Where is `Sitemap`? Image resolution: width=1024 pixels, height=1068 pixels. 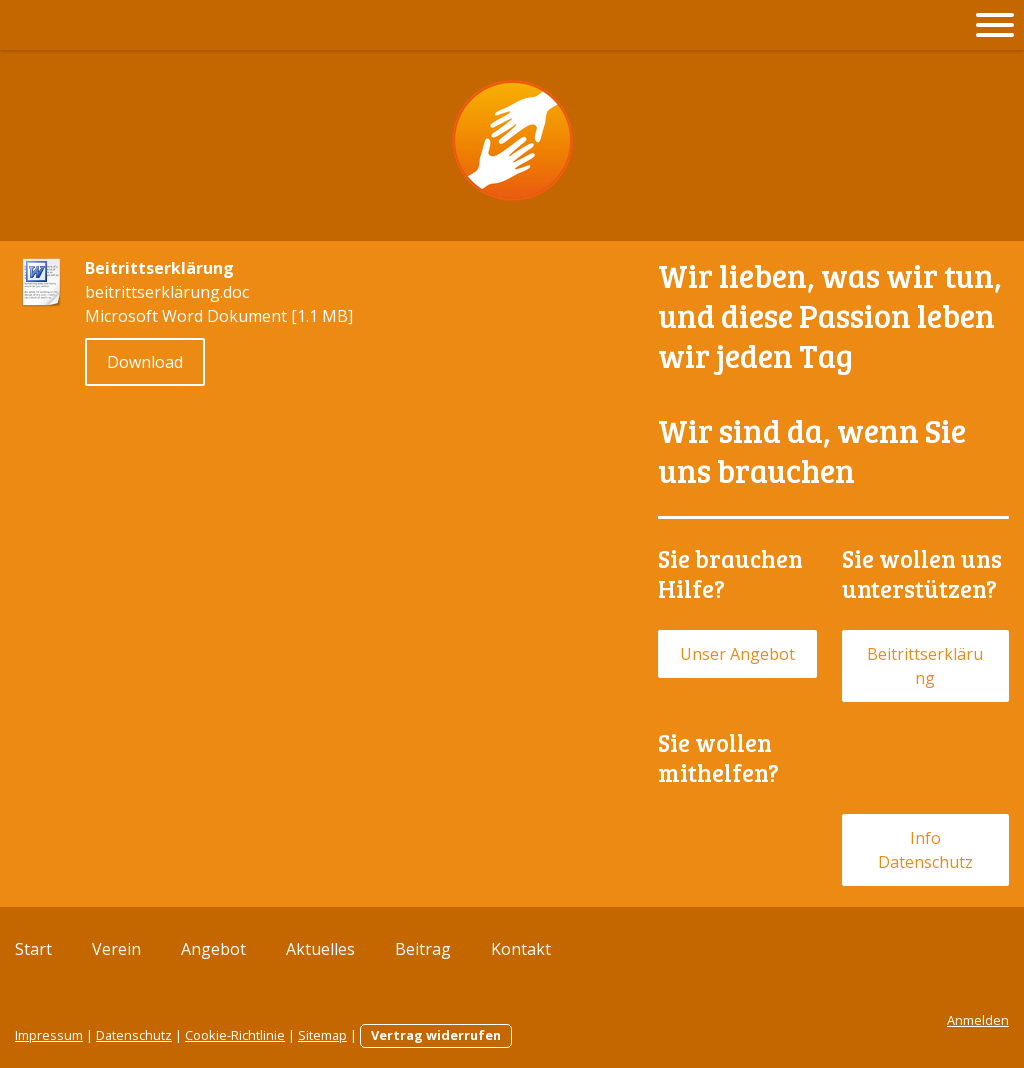 Sitemap is located at coordinates (322, 1035).